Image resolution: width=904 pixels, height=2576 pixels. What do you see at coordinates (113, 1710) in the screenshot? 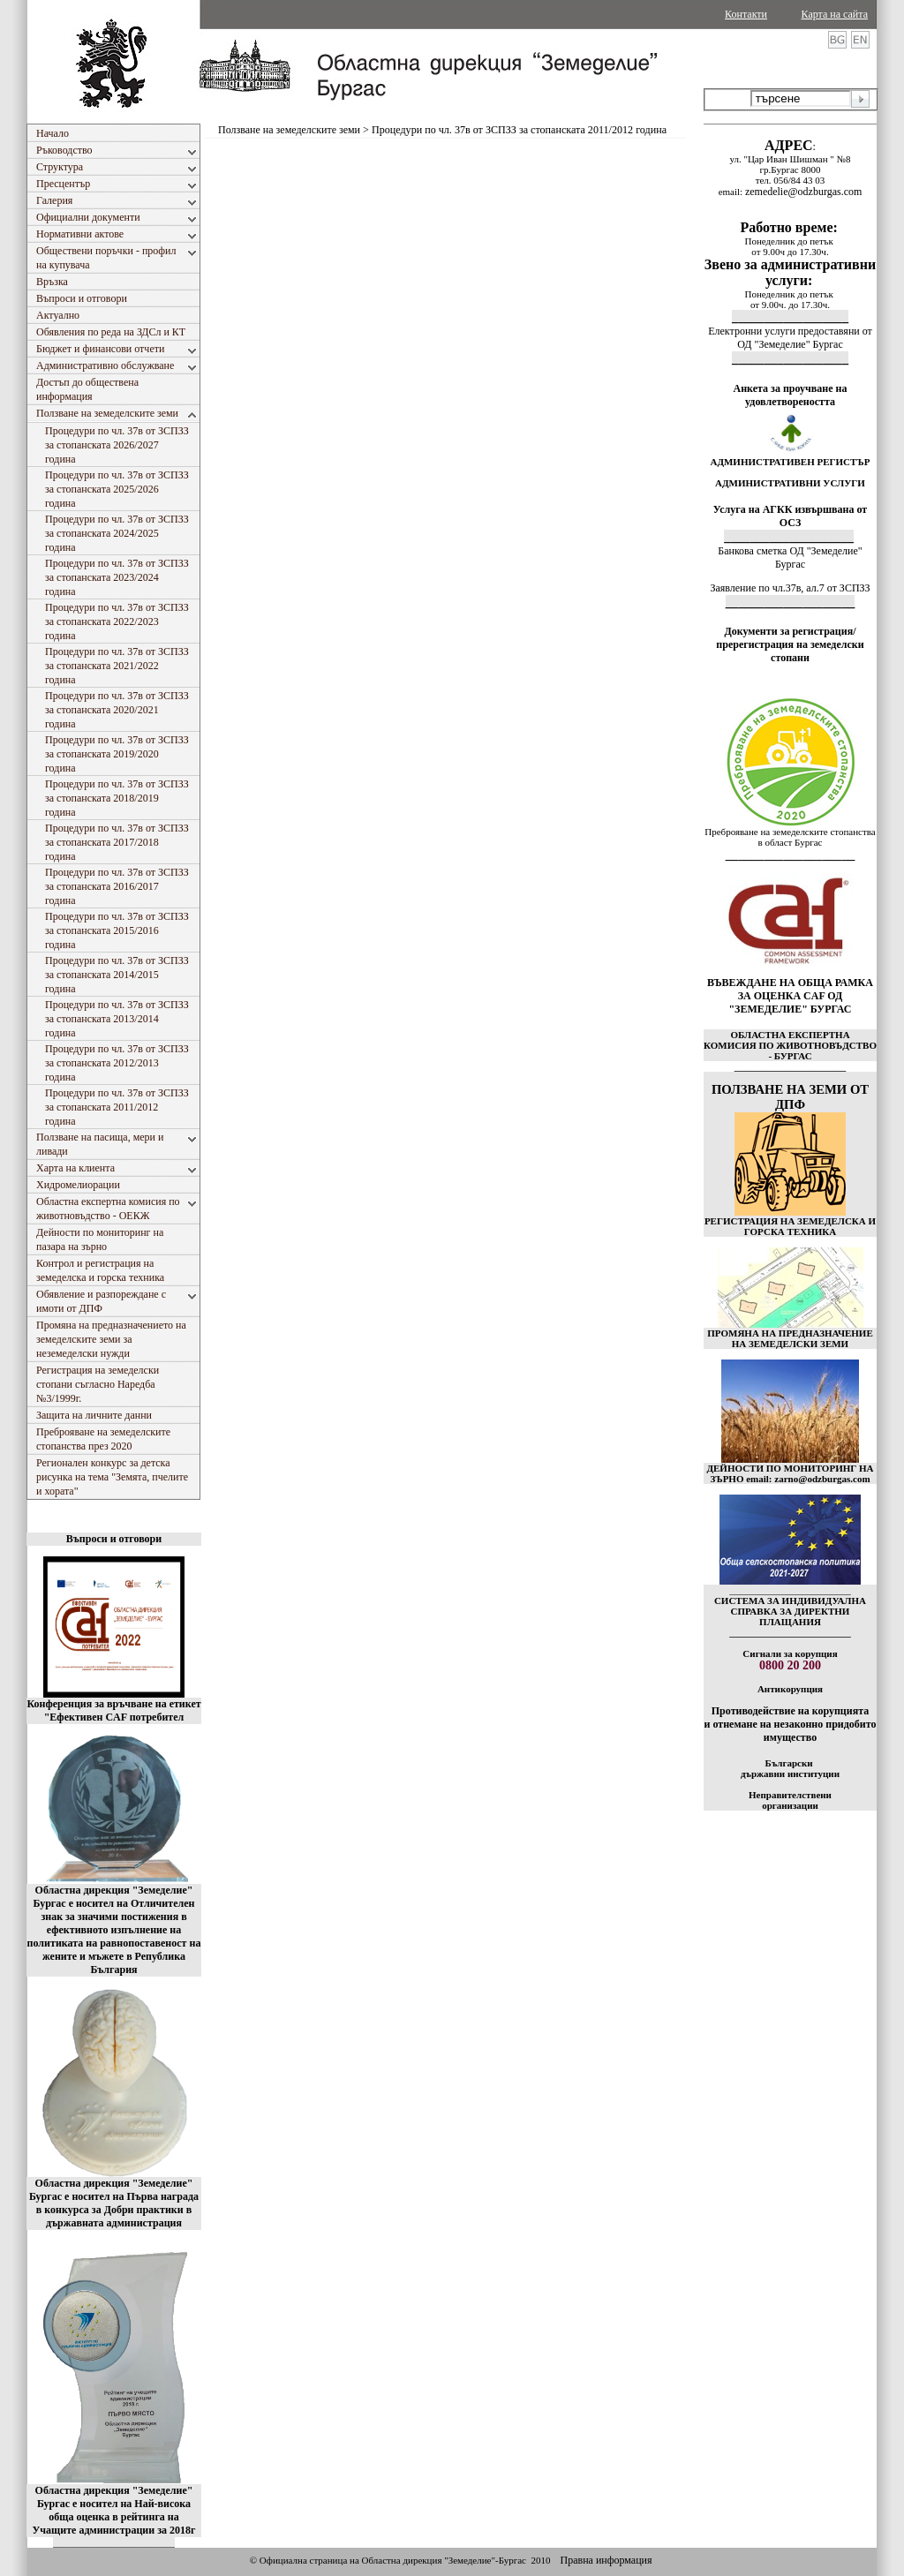
I see `Конференция за връчване на етикет "Ефективен CAF потребител` at bounding box center [113, 1710].